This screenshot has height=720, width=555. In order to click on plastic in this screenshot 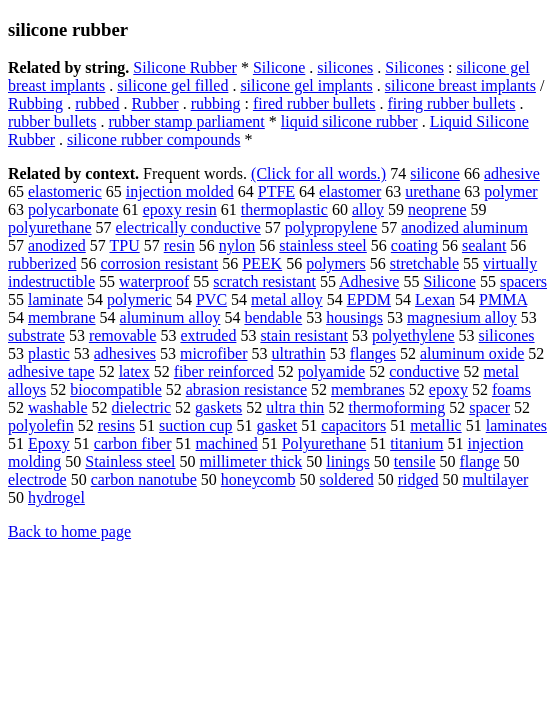, I will do `click(49, 353)`.